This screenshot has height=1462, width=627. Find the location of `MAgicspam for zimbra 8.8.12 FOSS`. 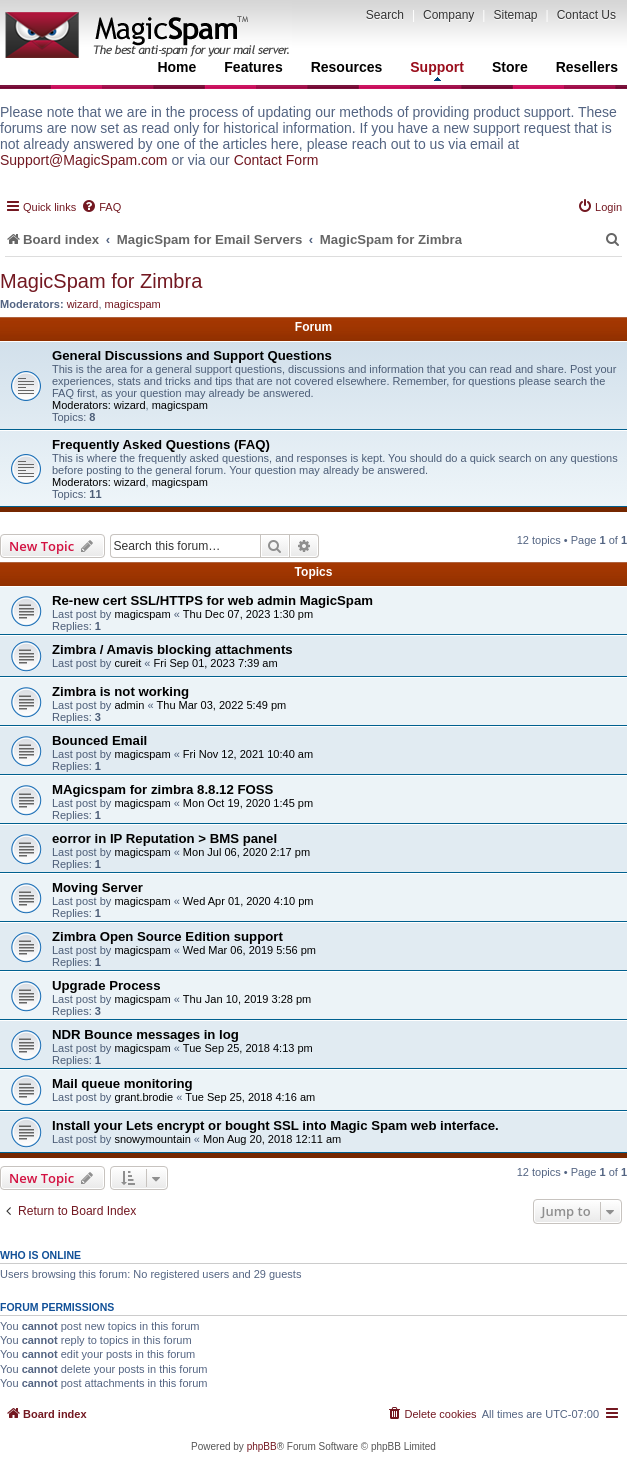

MAgicspam for zimbra 8.8.12 FOSS is located at coordinates (162, 789).